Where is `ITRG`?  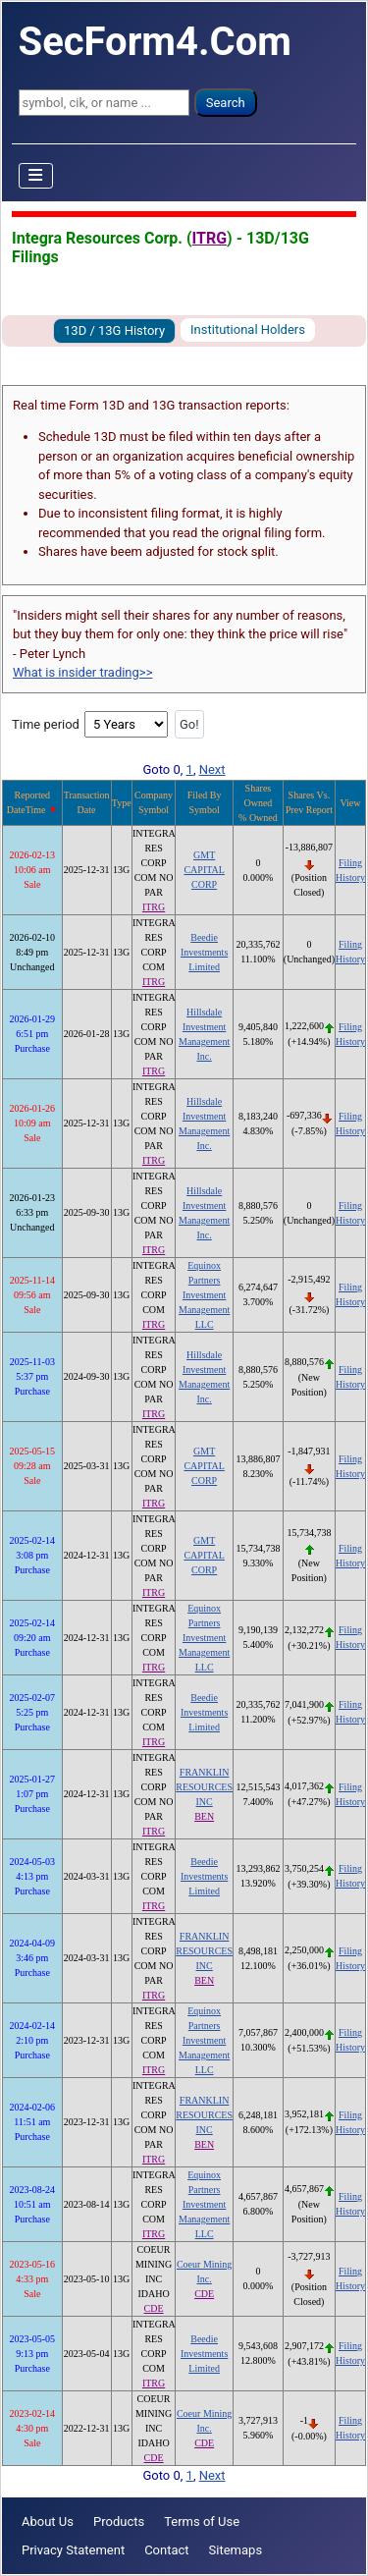 ITRG is located at coordinates (210, 238).